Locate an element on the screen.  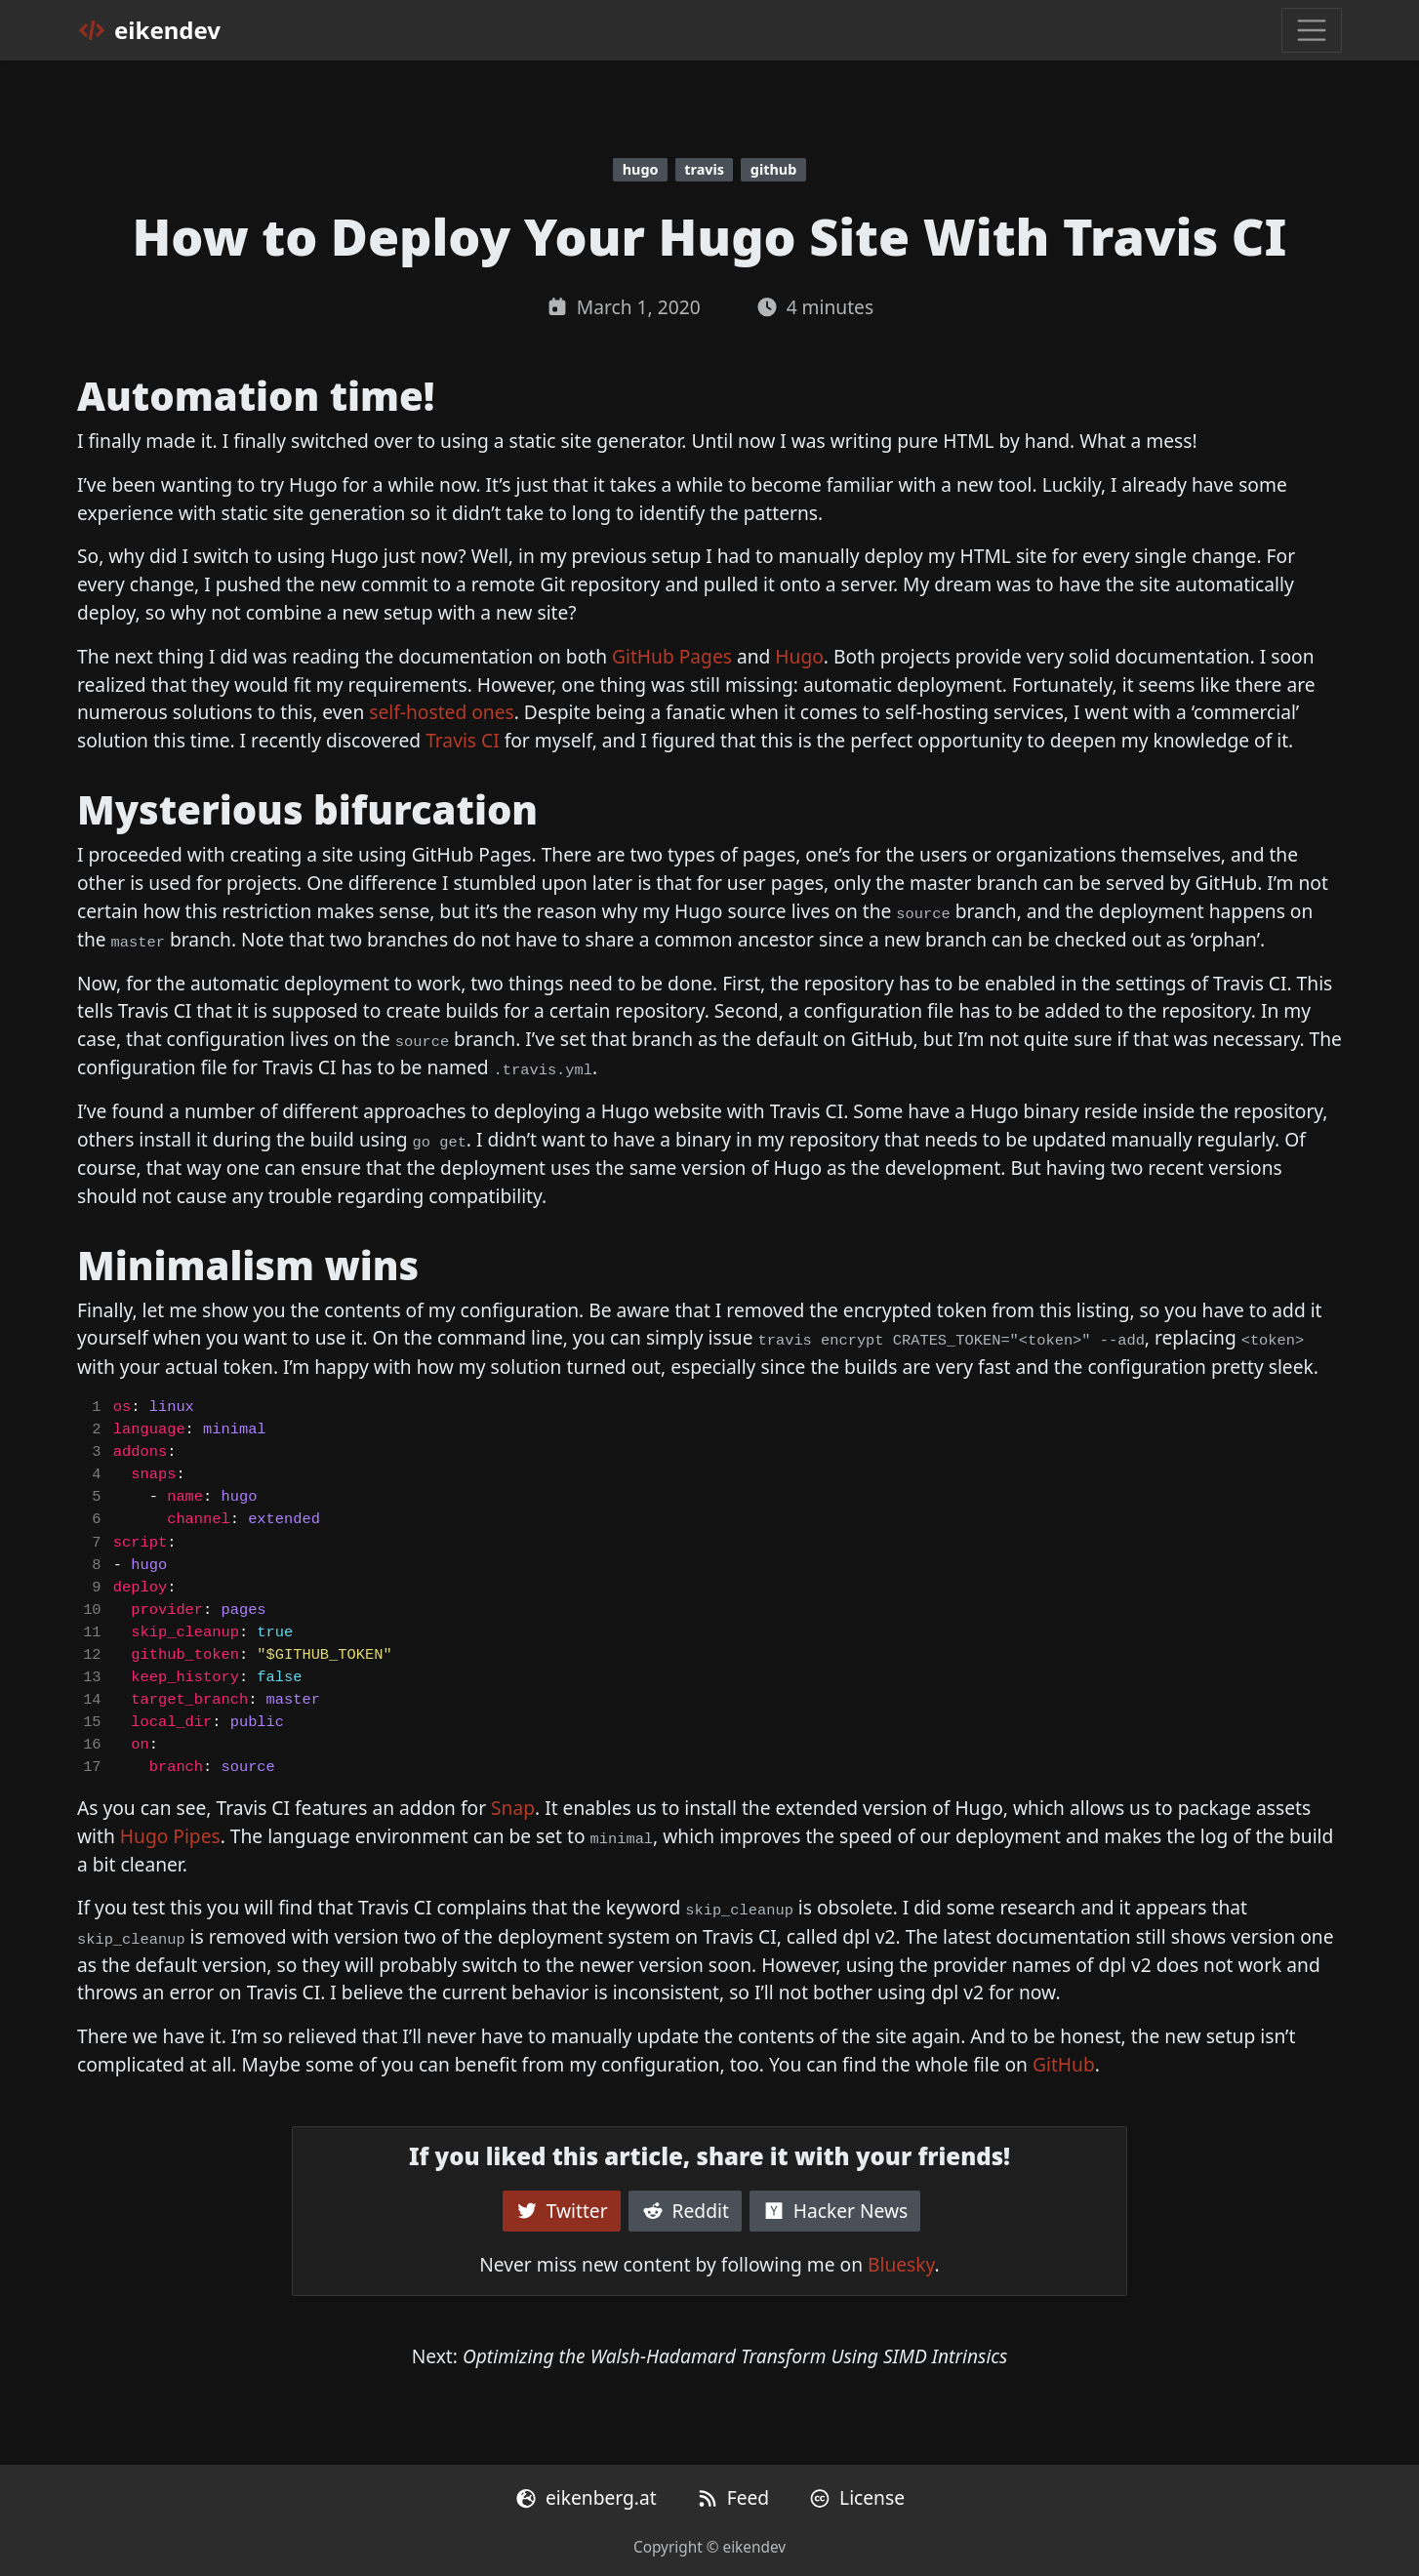
eikenberg.at is located at coordinates (585, 2497).